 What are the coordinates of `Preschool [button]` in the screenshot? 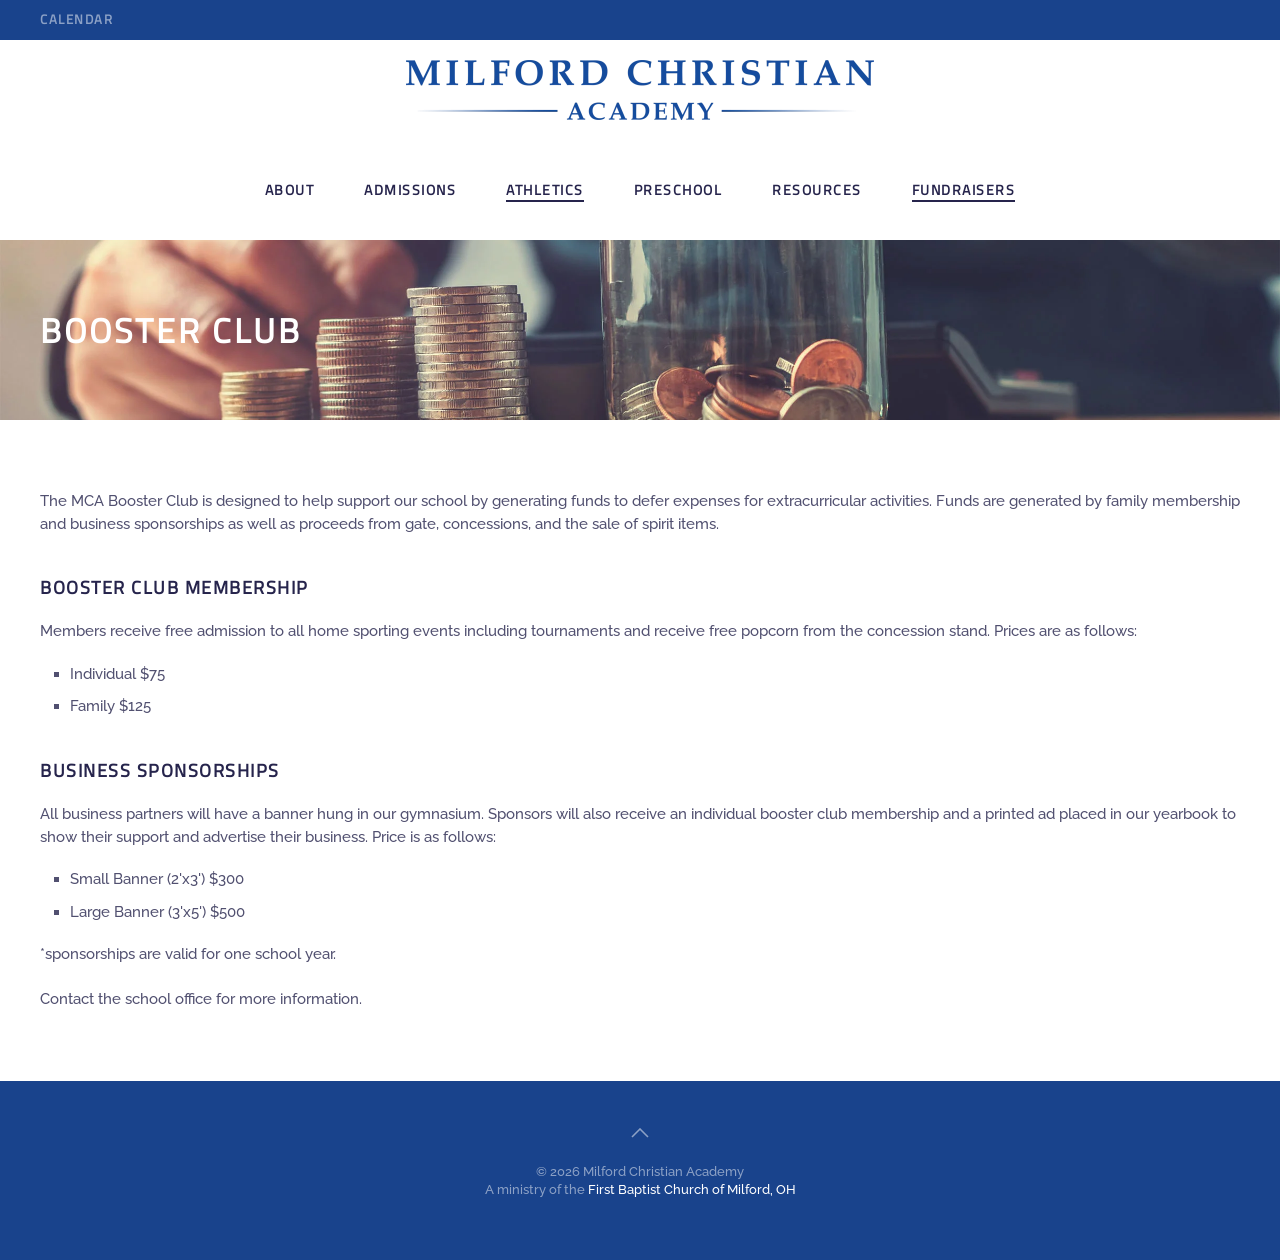 It's located at (678, 189).